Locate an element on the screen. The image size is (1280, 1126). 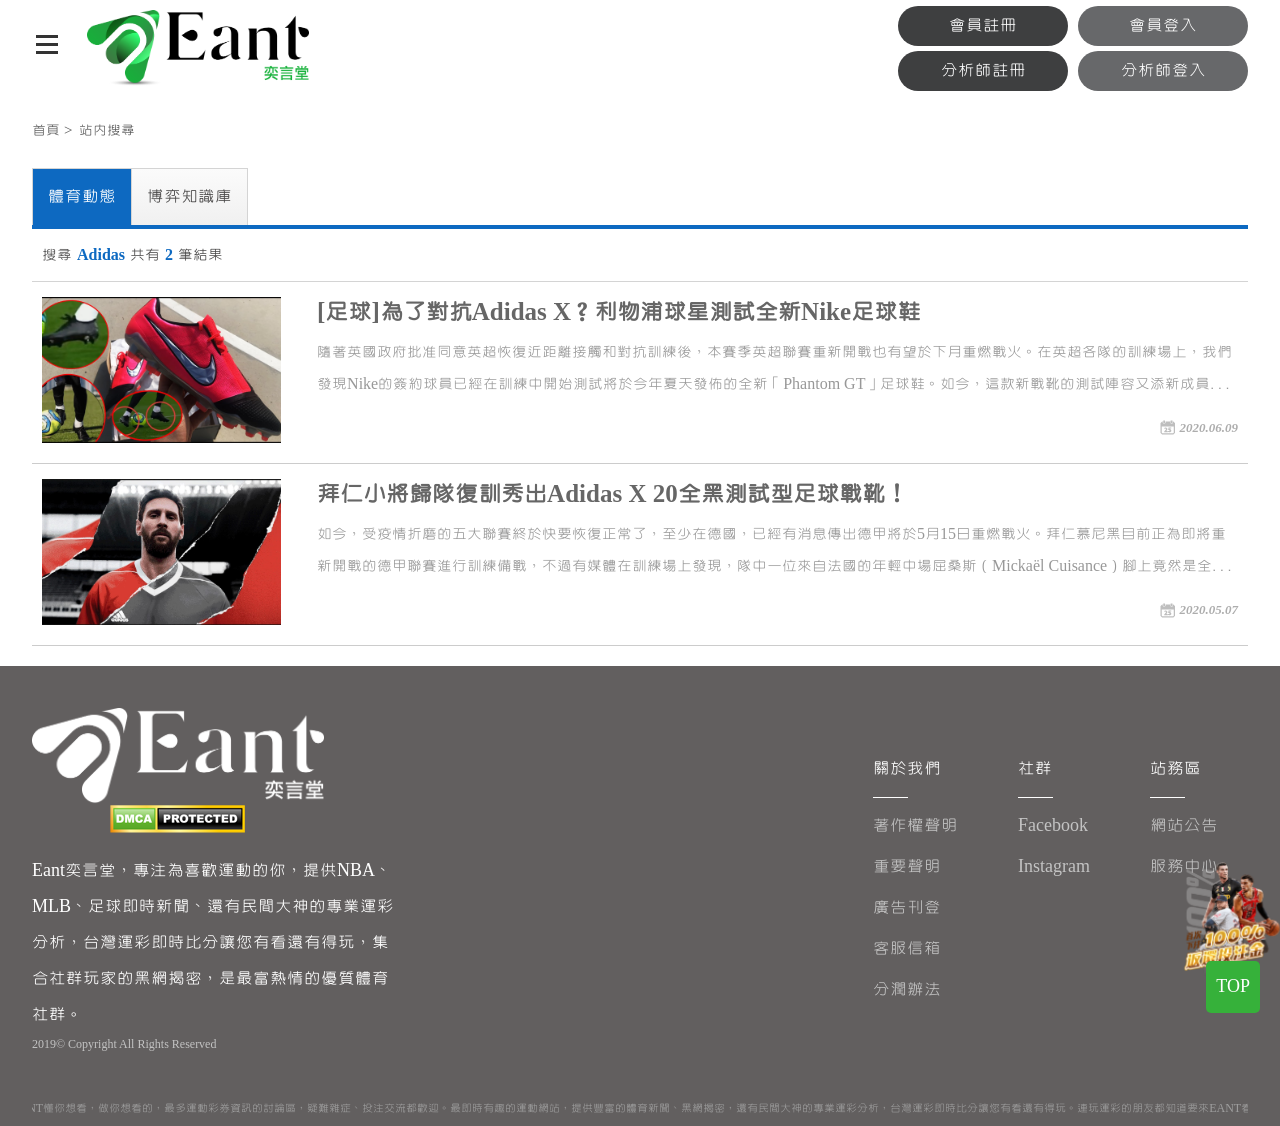
首頁 is located at coordinates (46, 130).